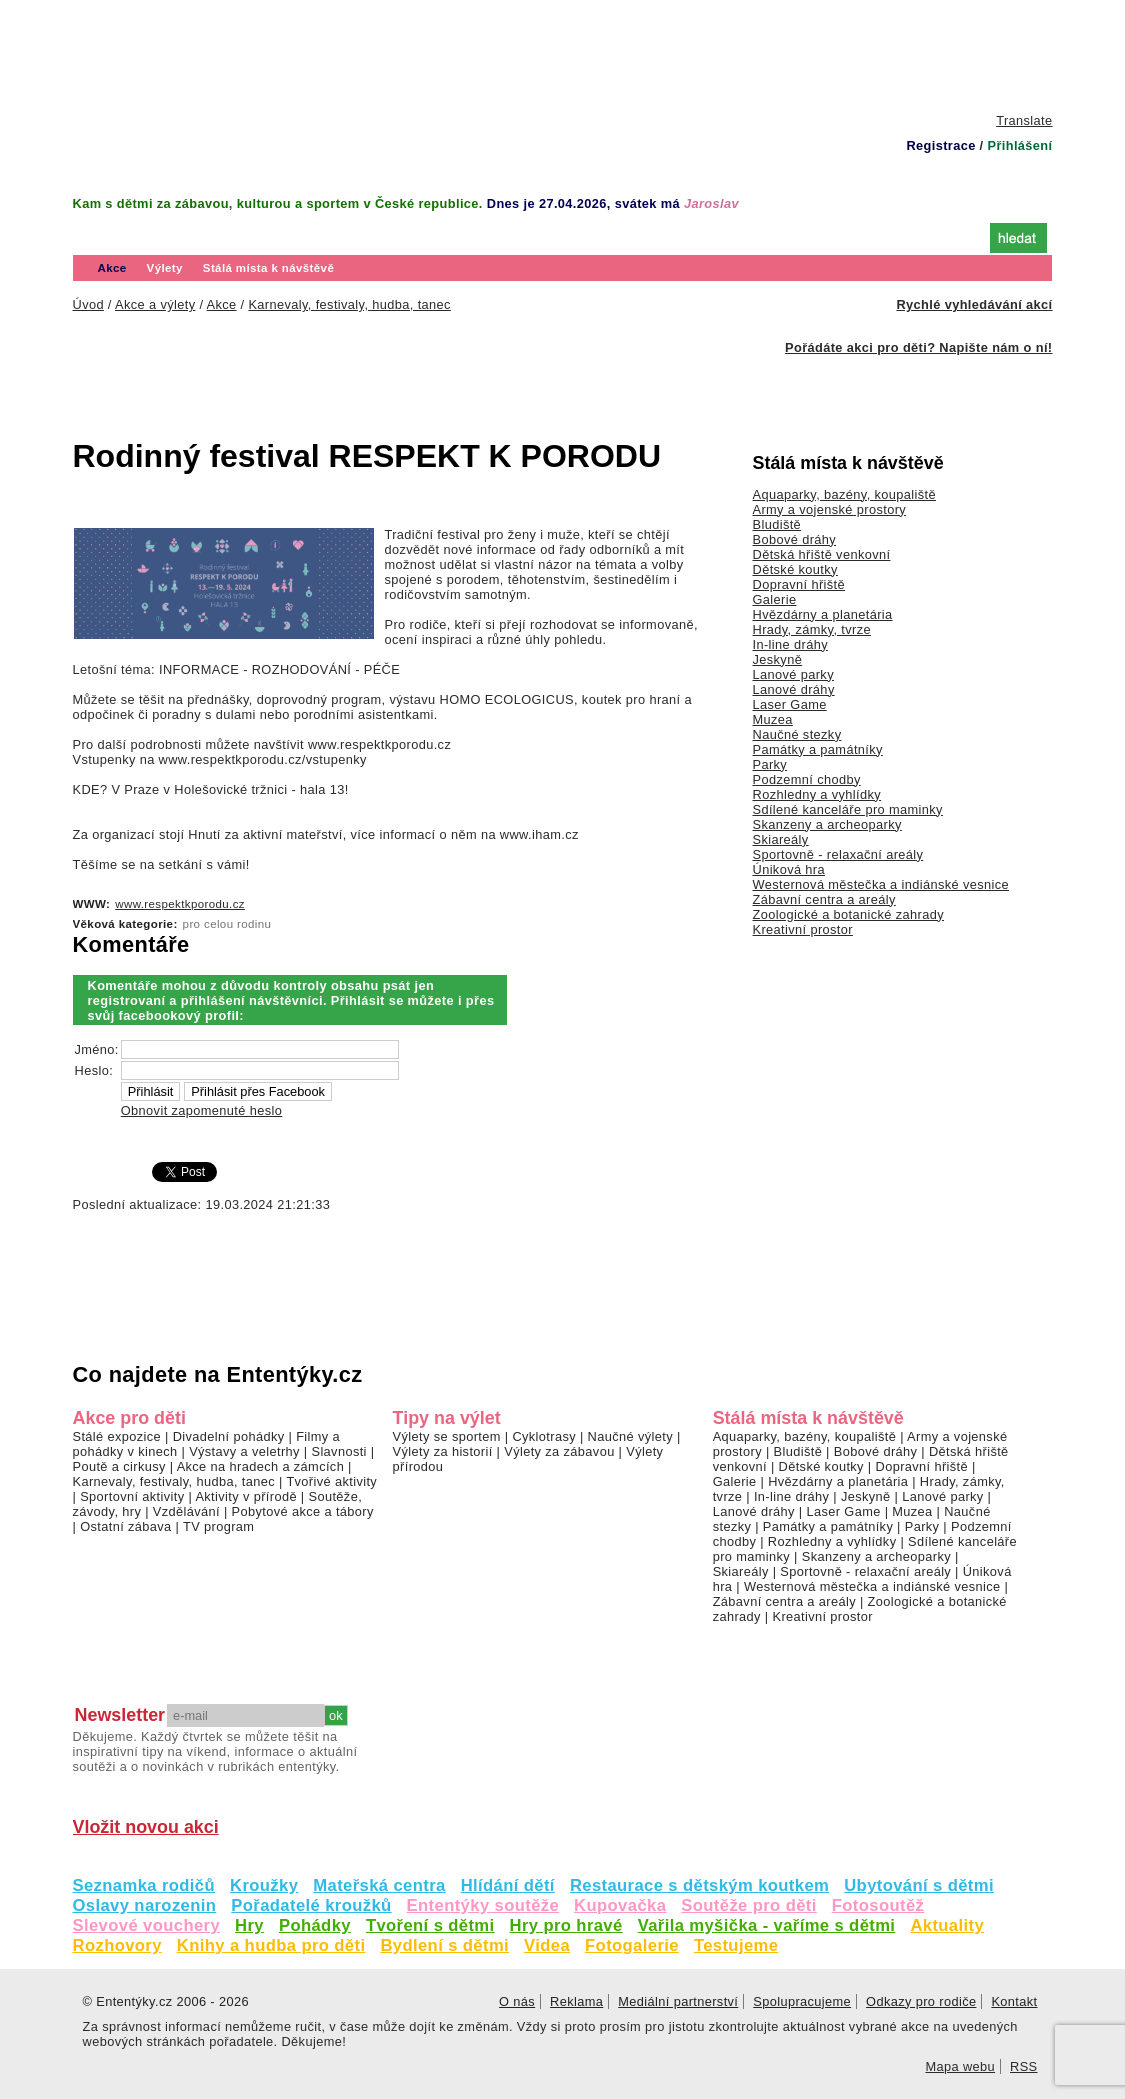 Image resolution: width=1125 pixels, height=2099 pixels. What do you see at coordinates (132, 1496) in the screenshot?
I see `Sportovní aktivity` at bounding box center [132, 1496].